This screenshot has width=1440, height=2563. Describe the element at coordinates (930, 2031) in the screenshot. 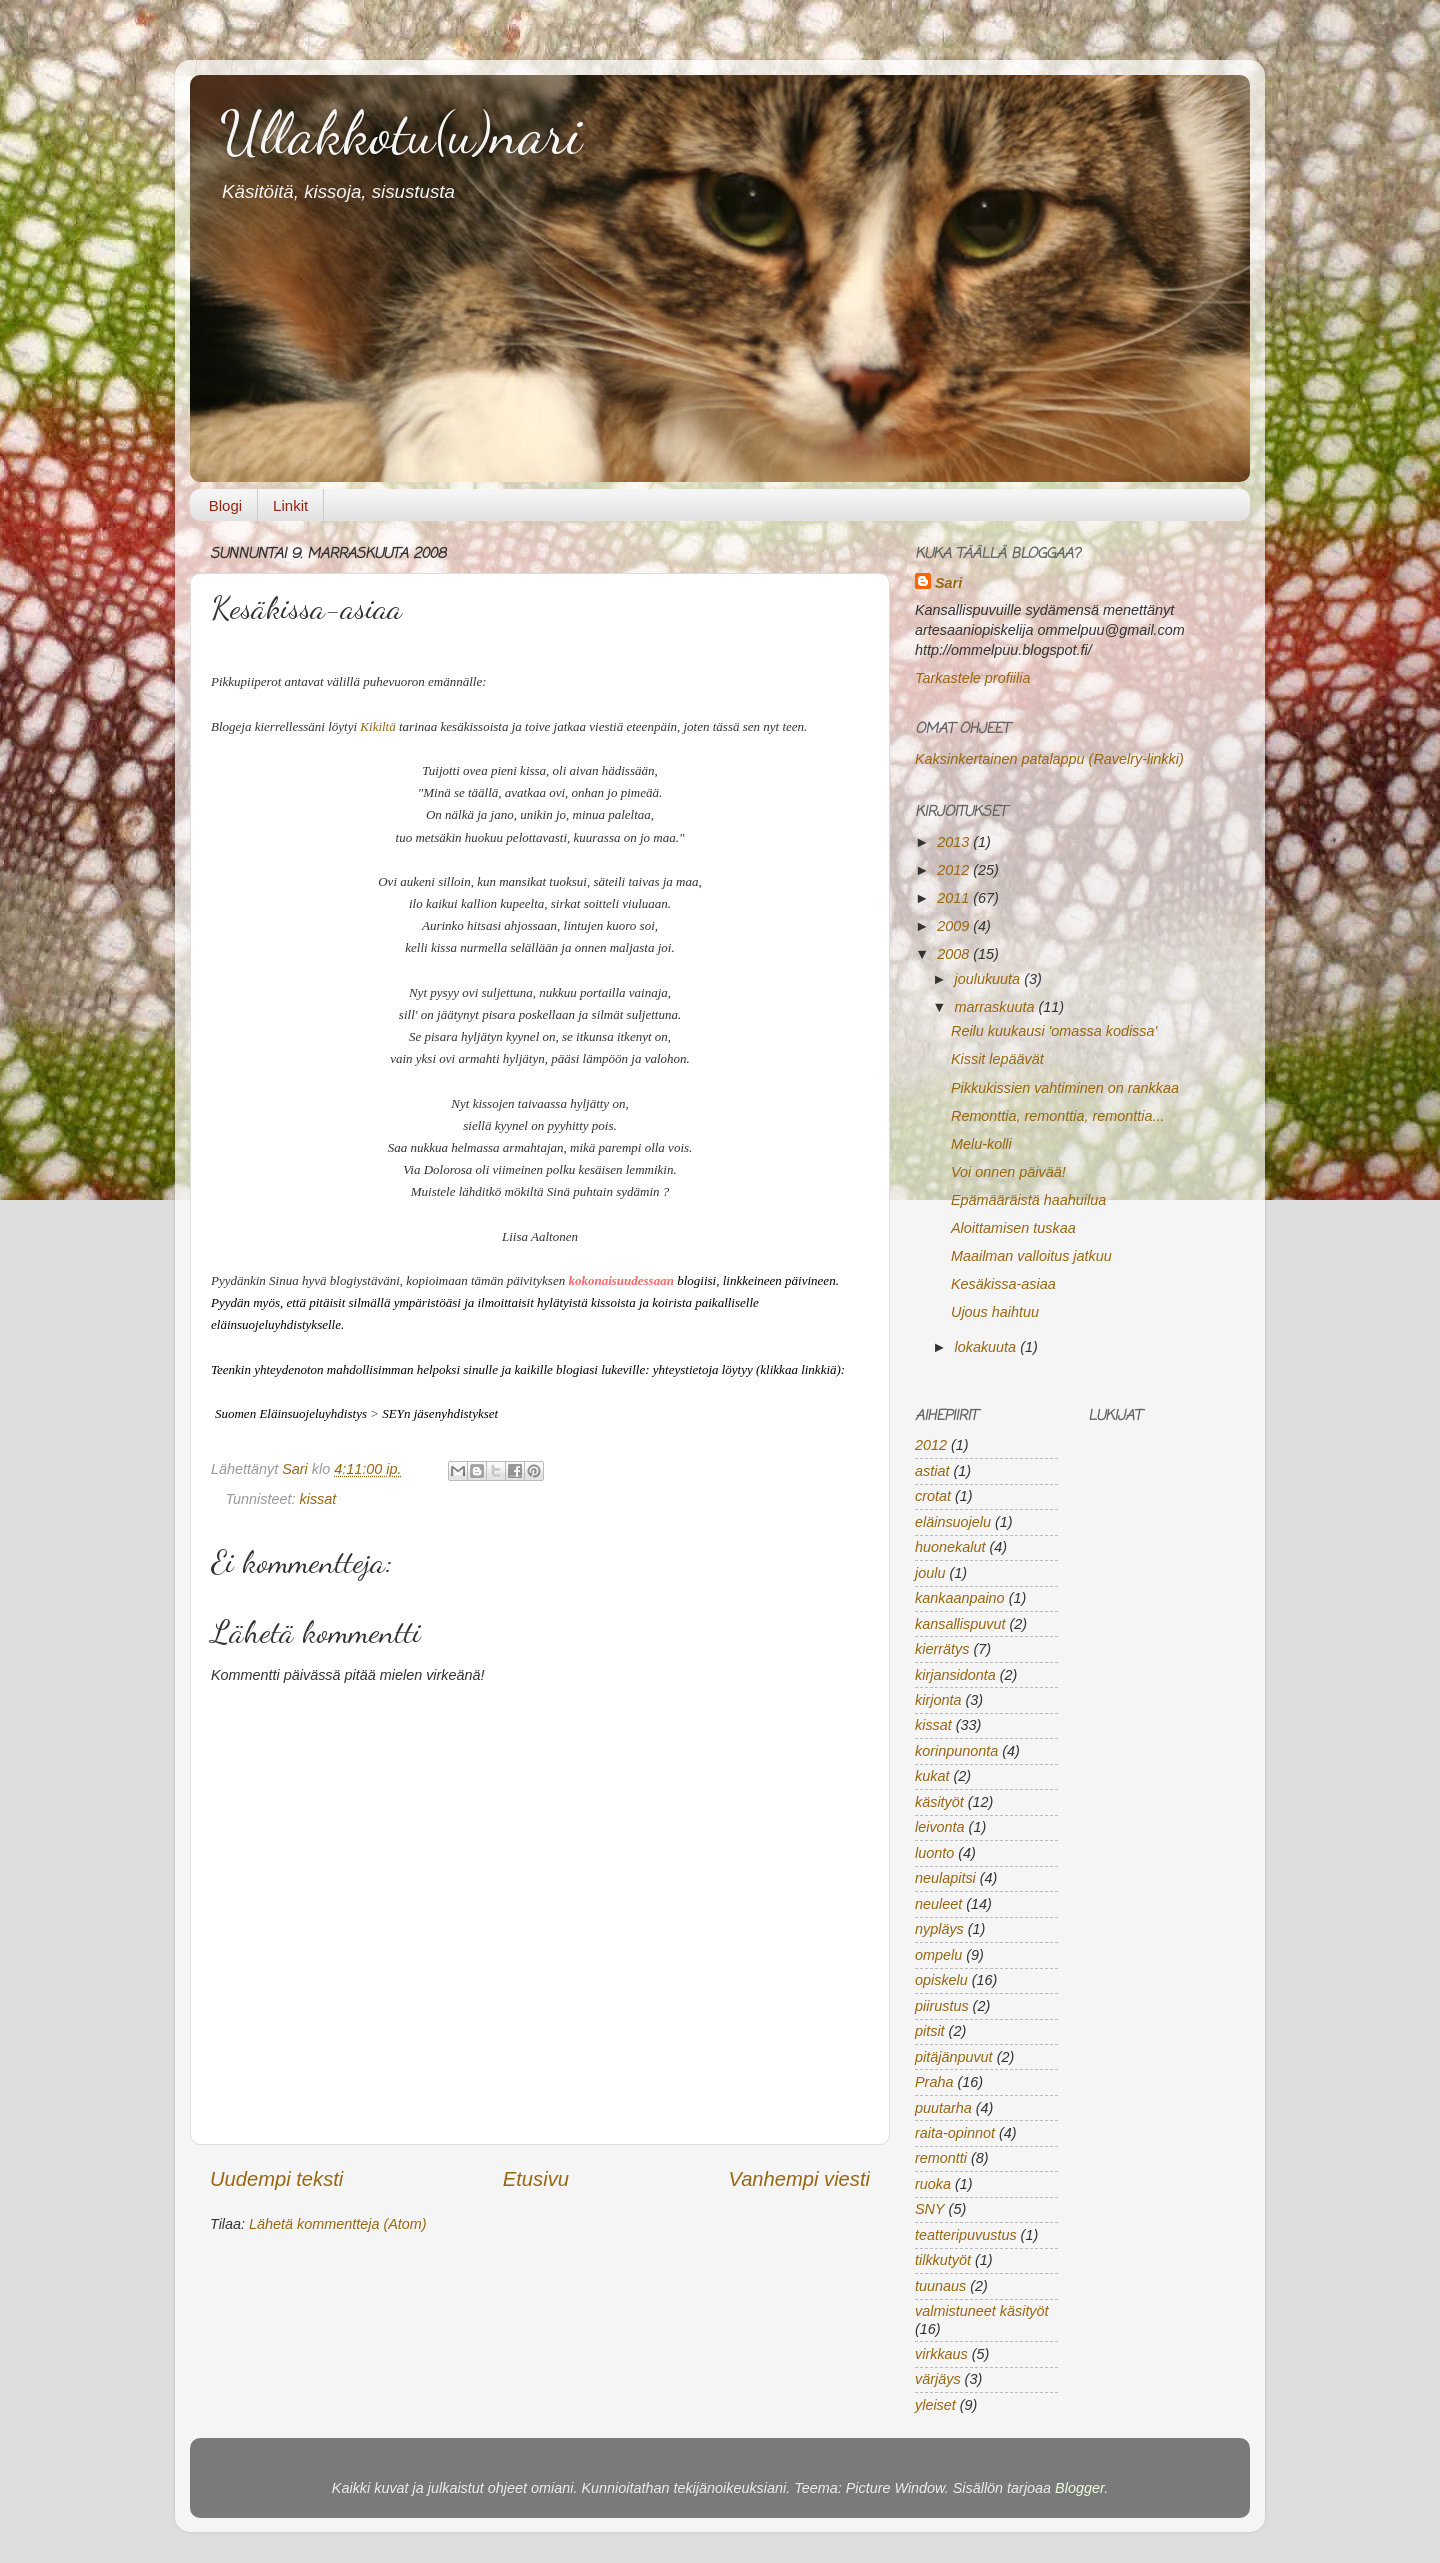

I see `pitsit` at that location.